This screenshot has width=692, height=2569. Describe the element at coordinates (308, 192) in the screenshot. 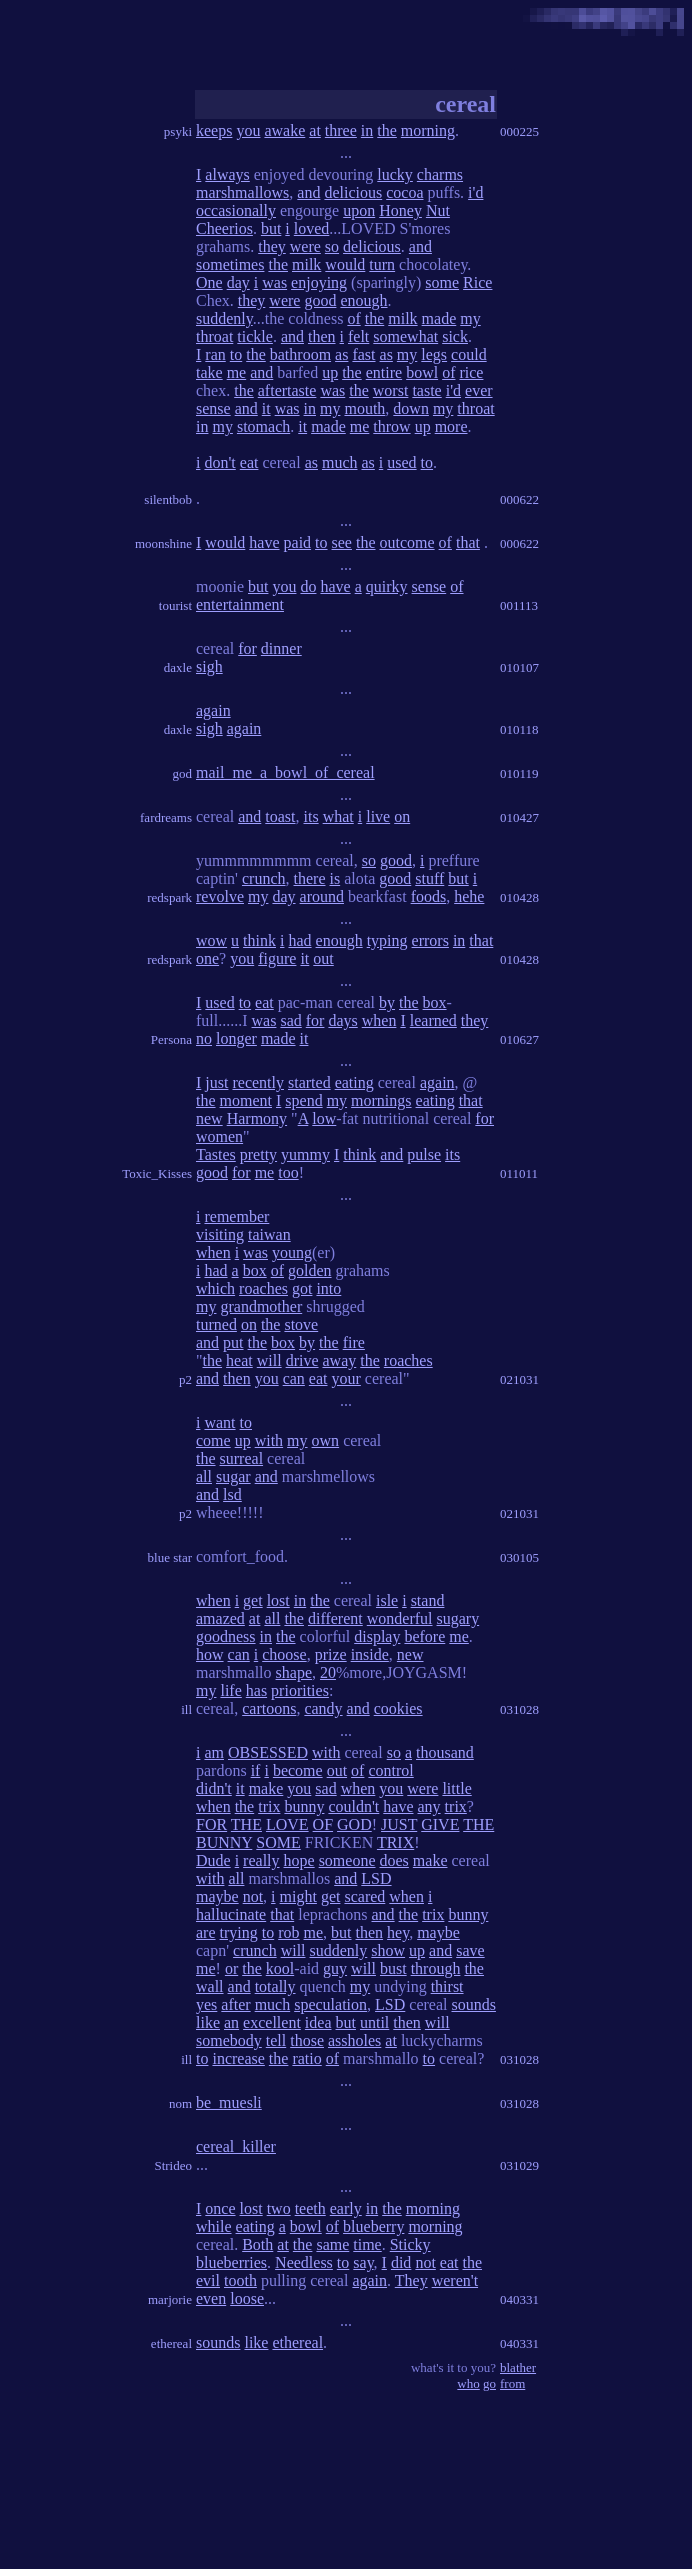

I see `and` at that location.